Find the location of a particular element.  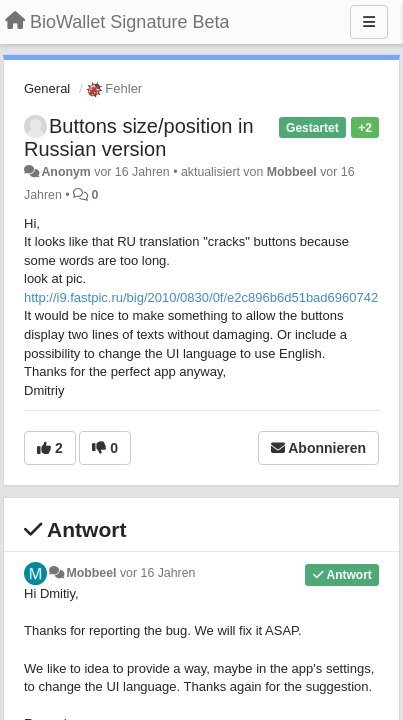

Buttons size/position in Russian version is located at coordinates (139, 137).